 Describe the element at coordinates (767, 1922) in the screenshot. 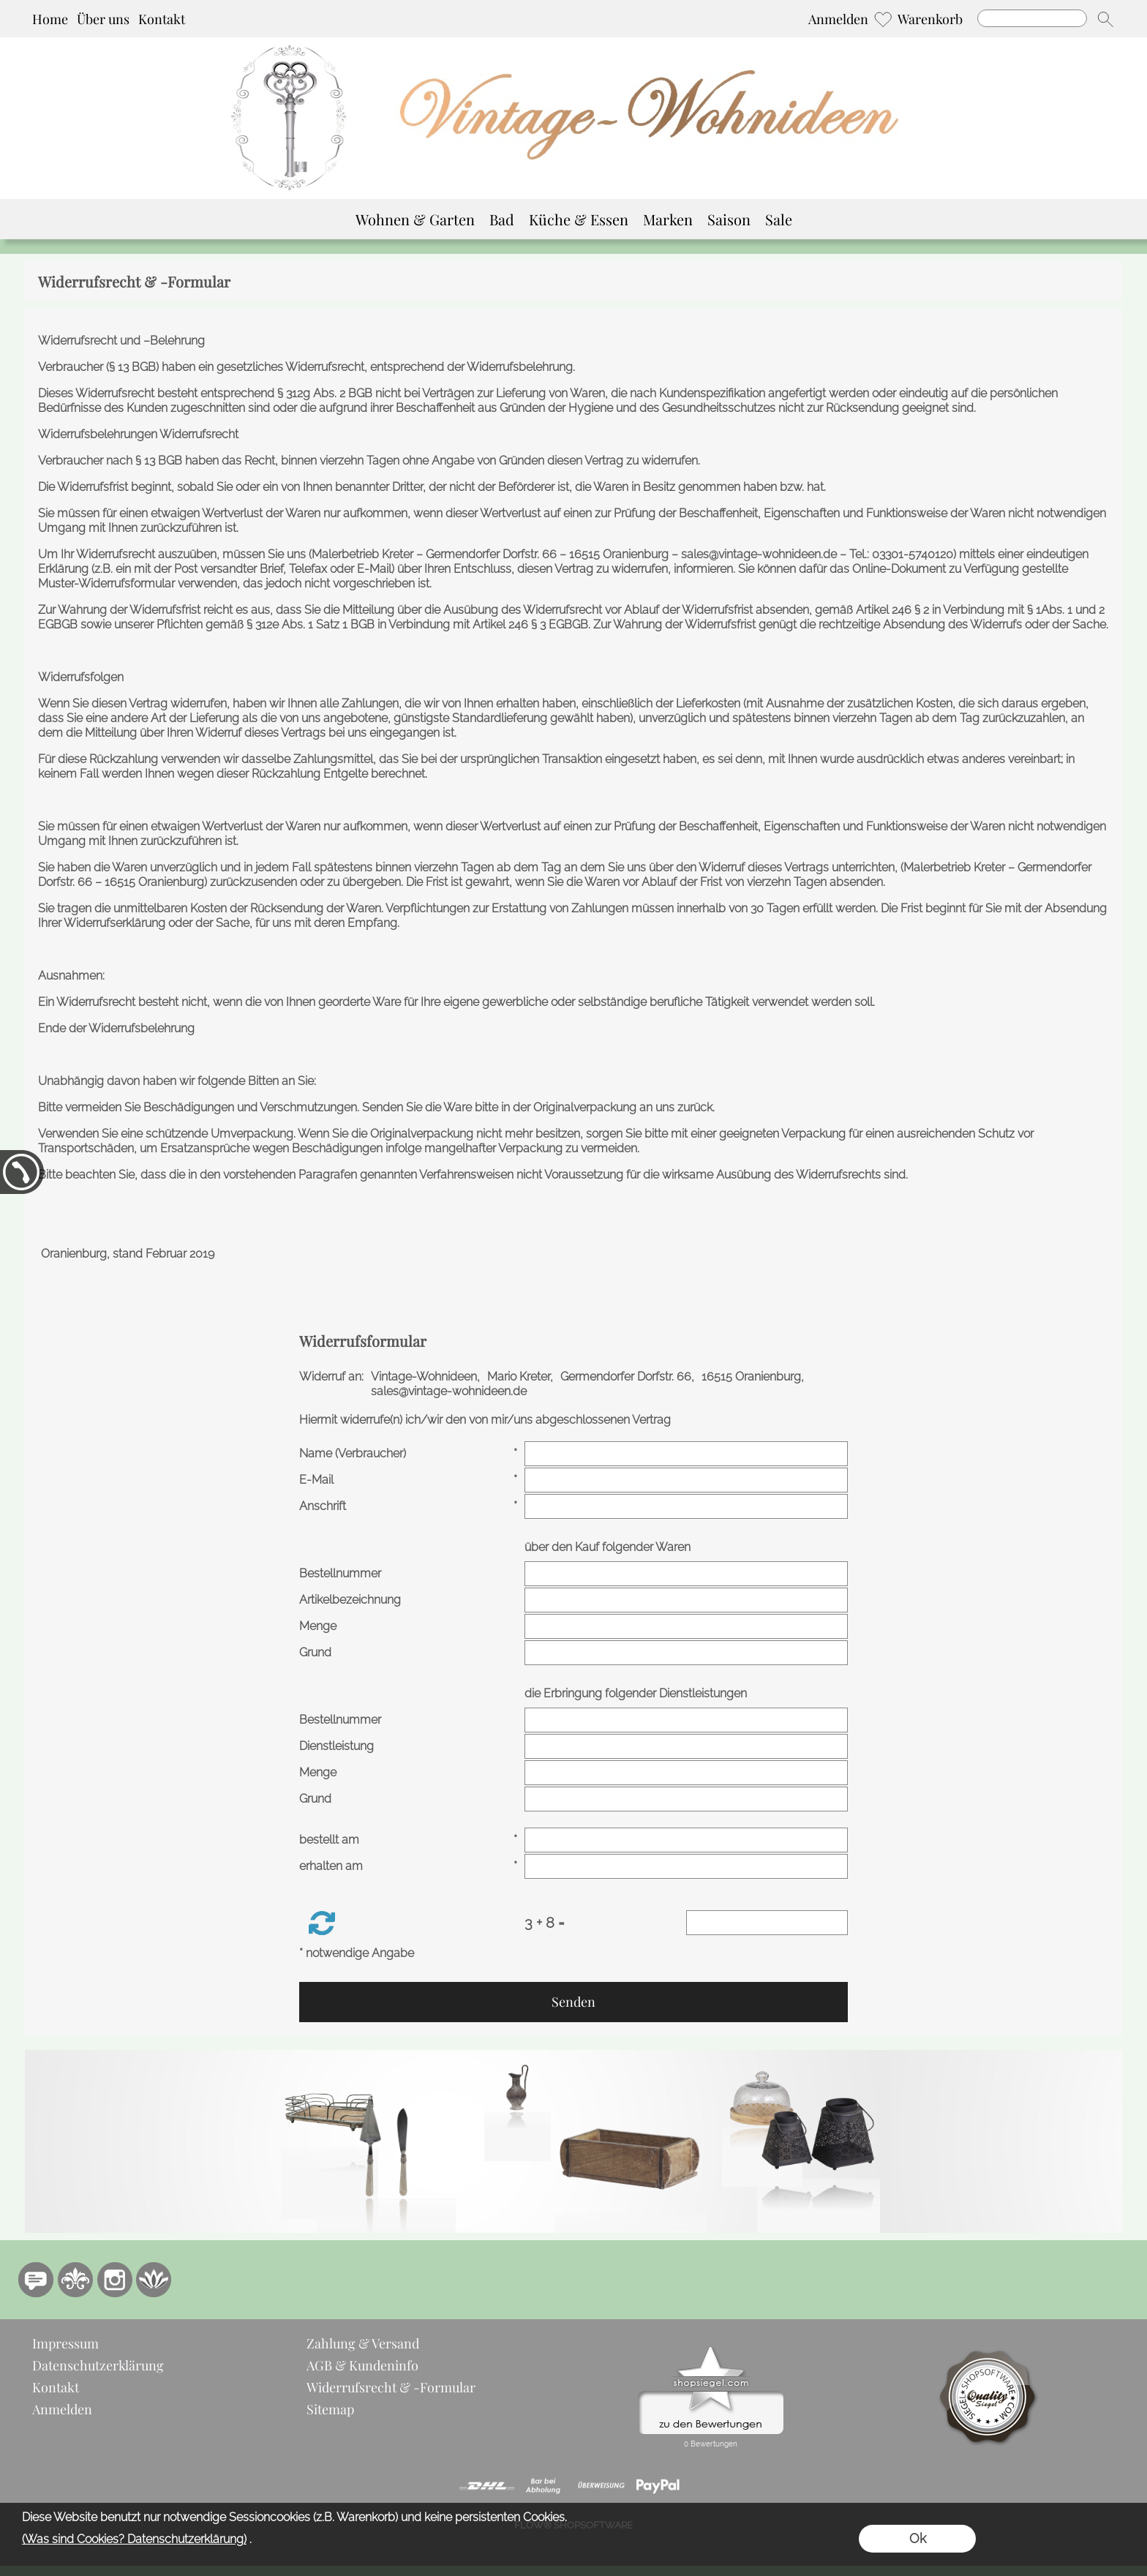

I see `[Sicherheitscode]` at that location.